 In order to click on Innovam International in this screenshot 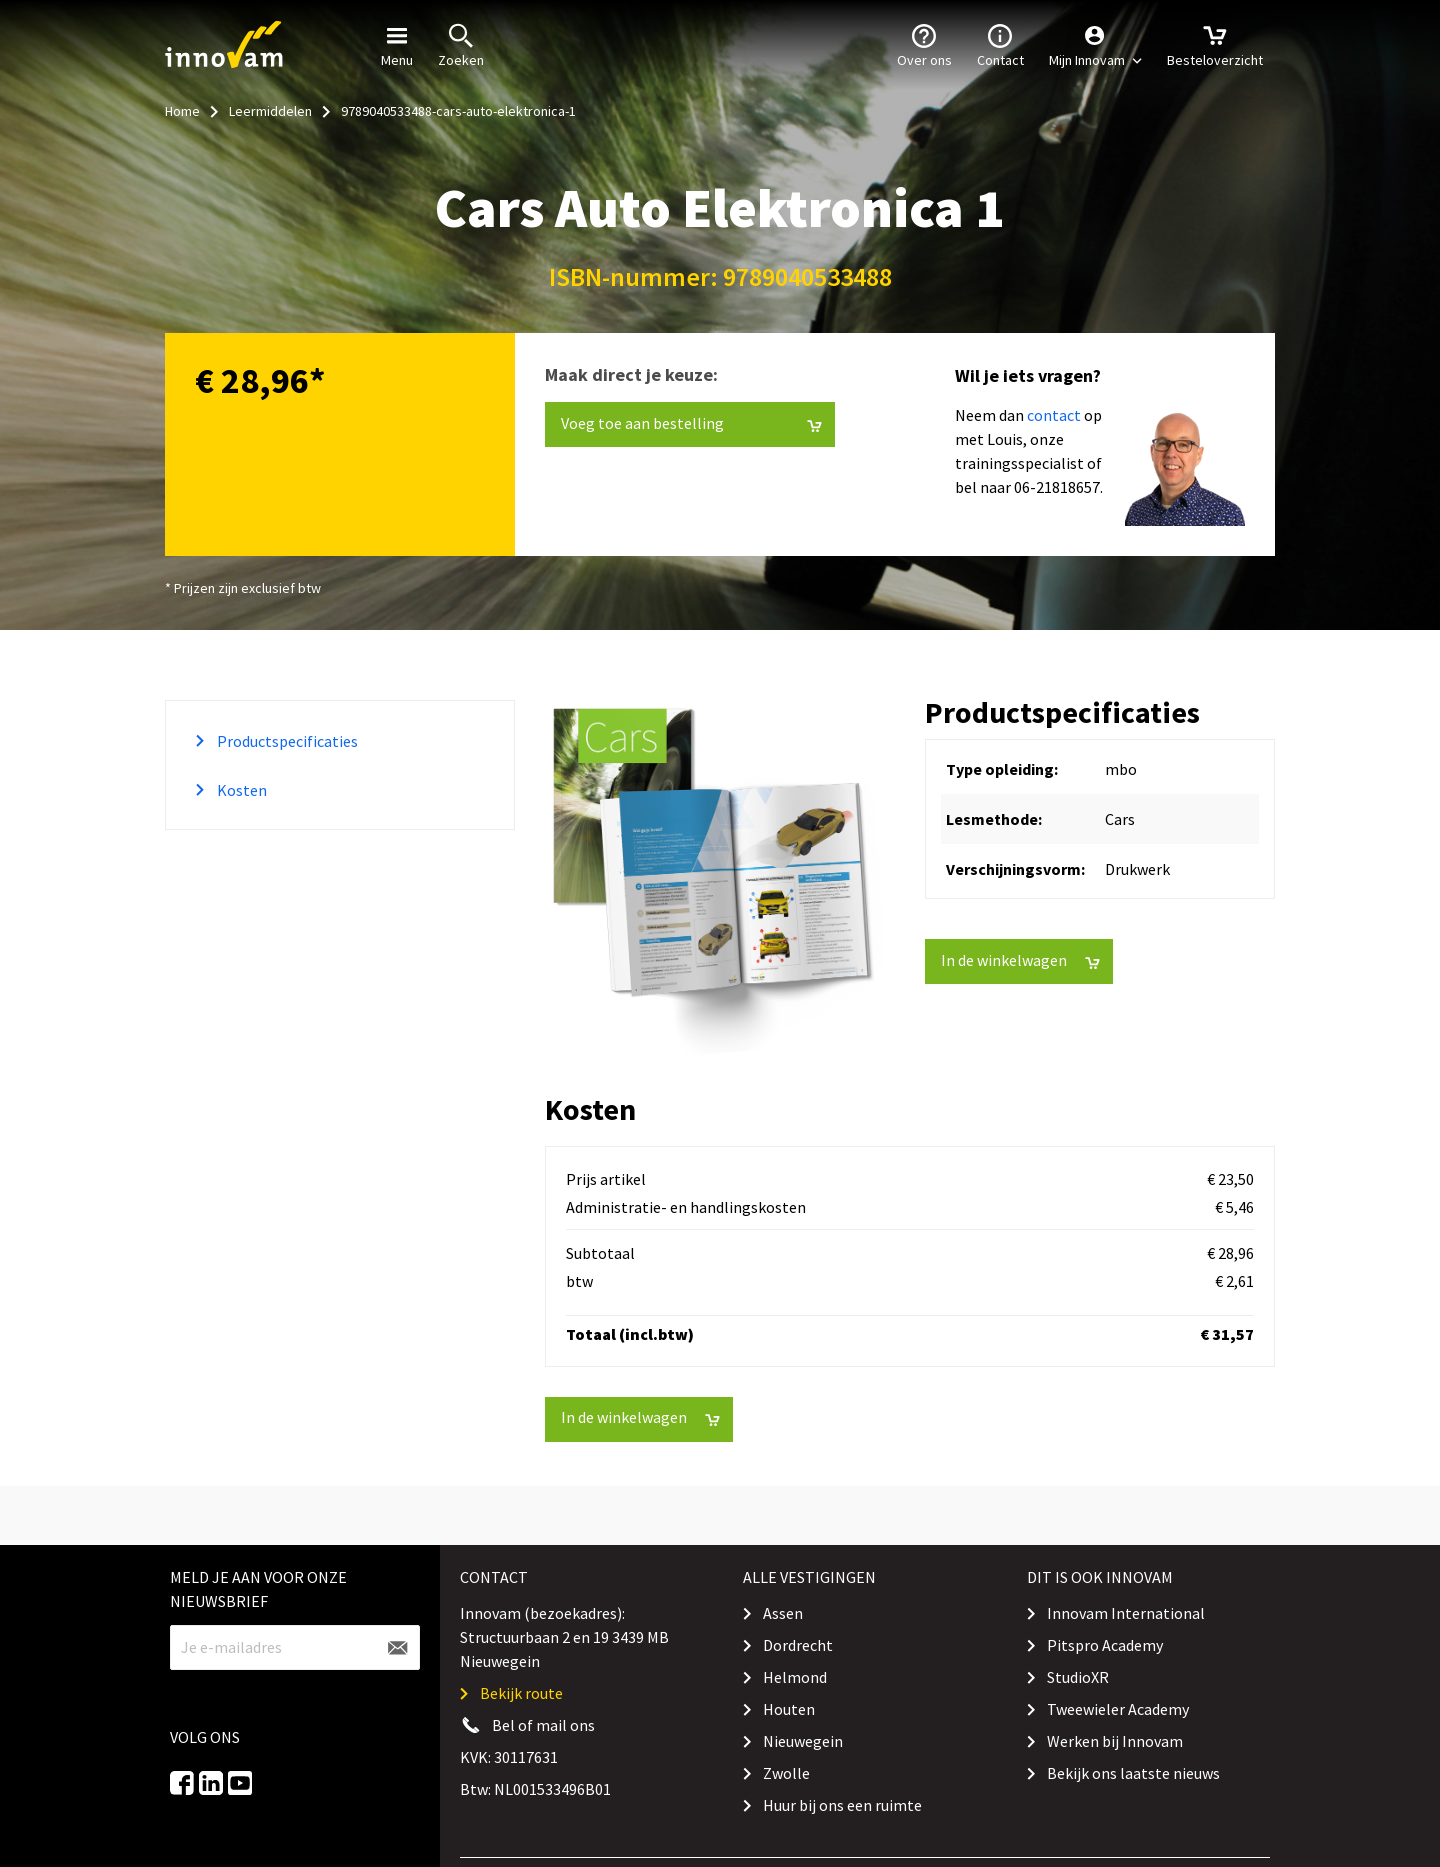, I will do `click(1126, 1613)`.